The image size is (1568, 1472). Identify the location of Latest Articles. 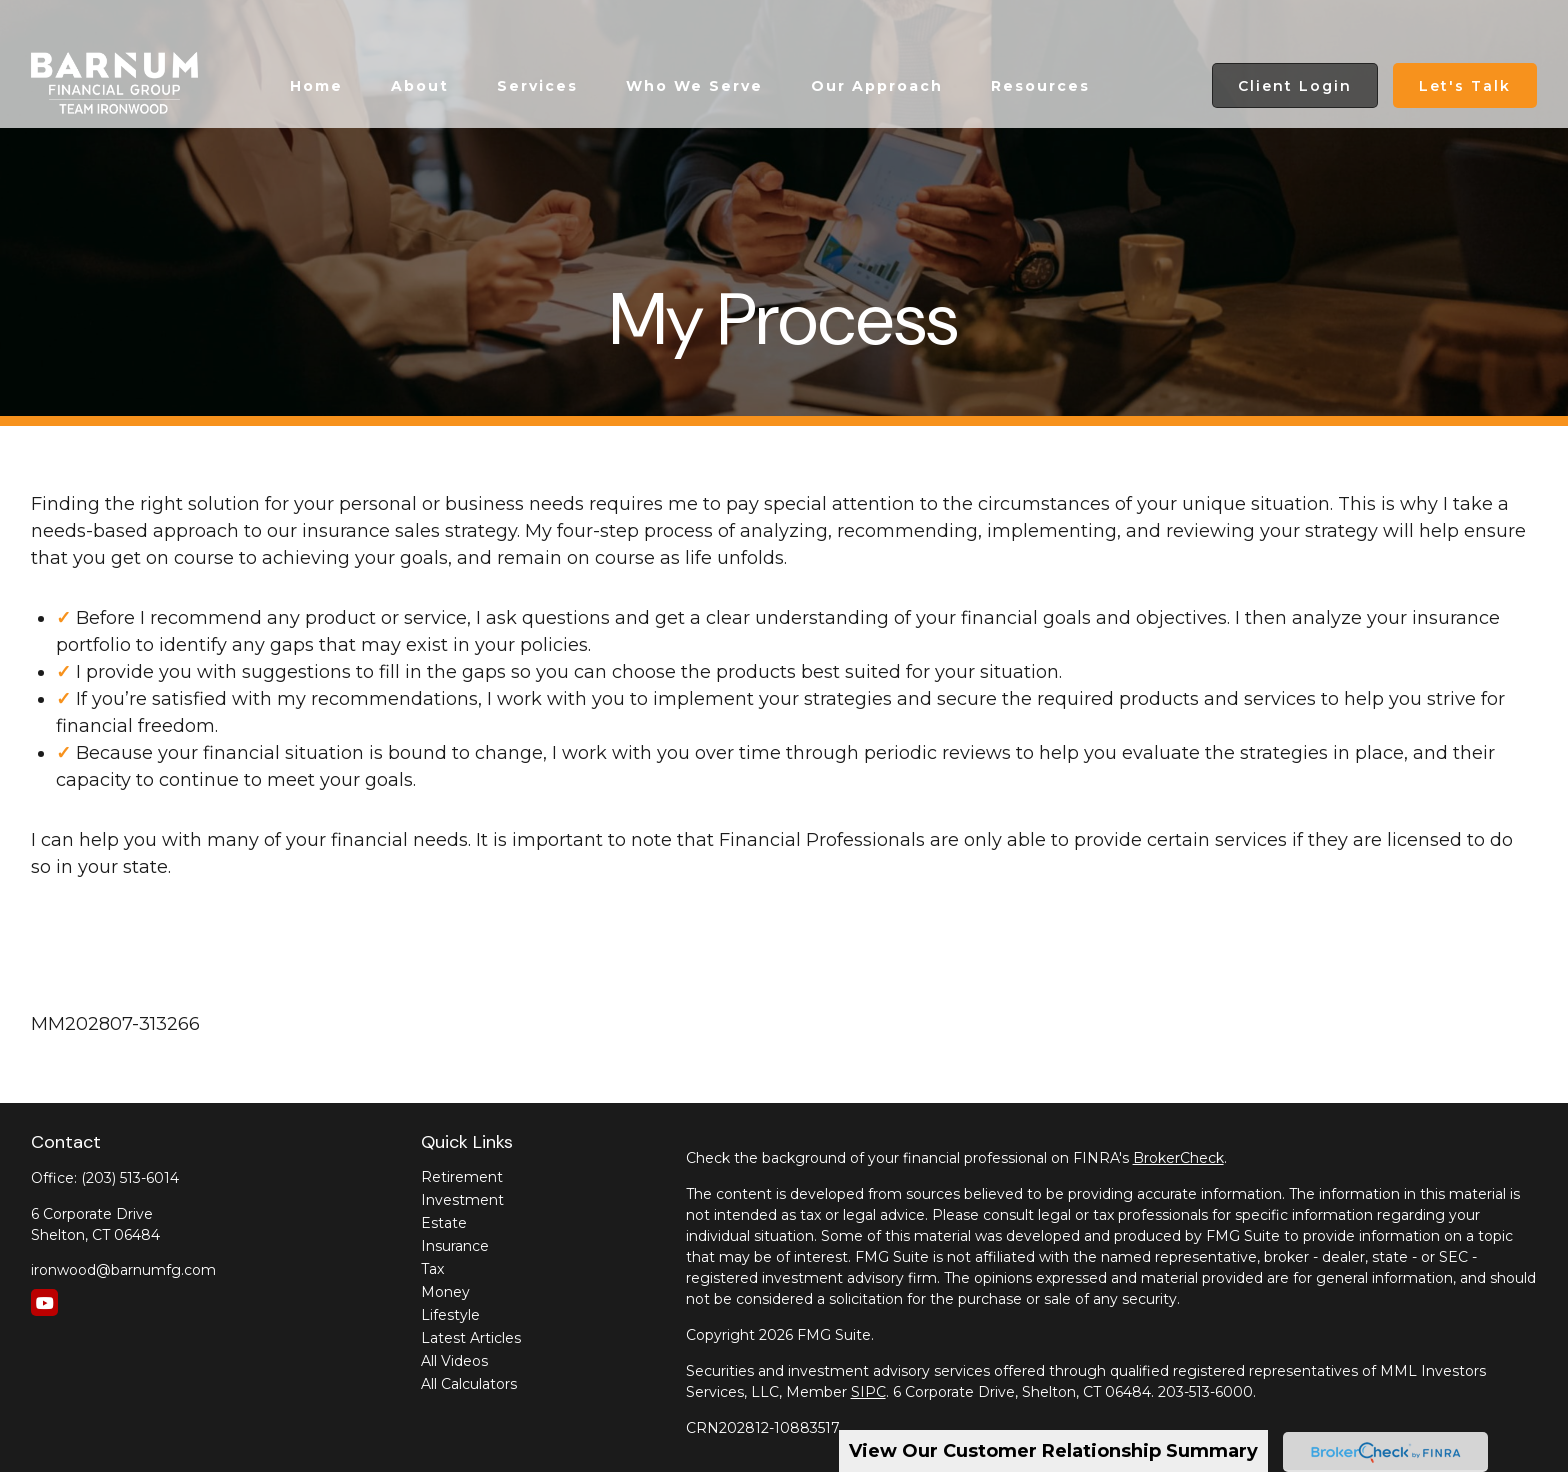
(471, 1338).